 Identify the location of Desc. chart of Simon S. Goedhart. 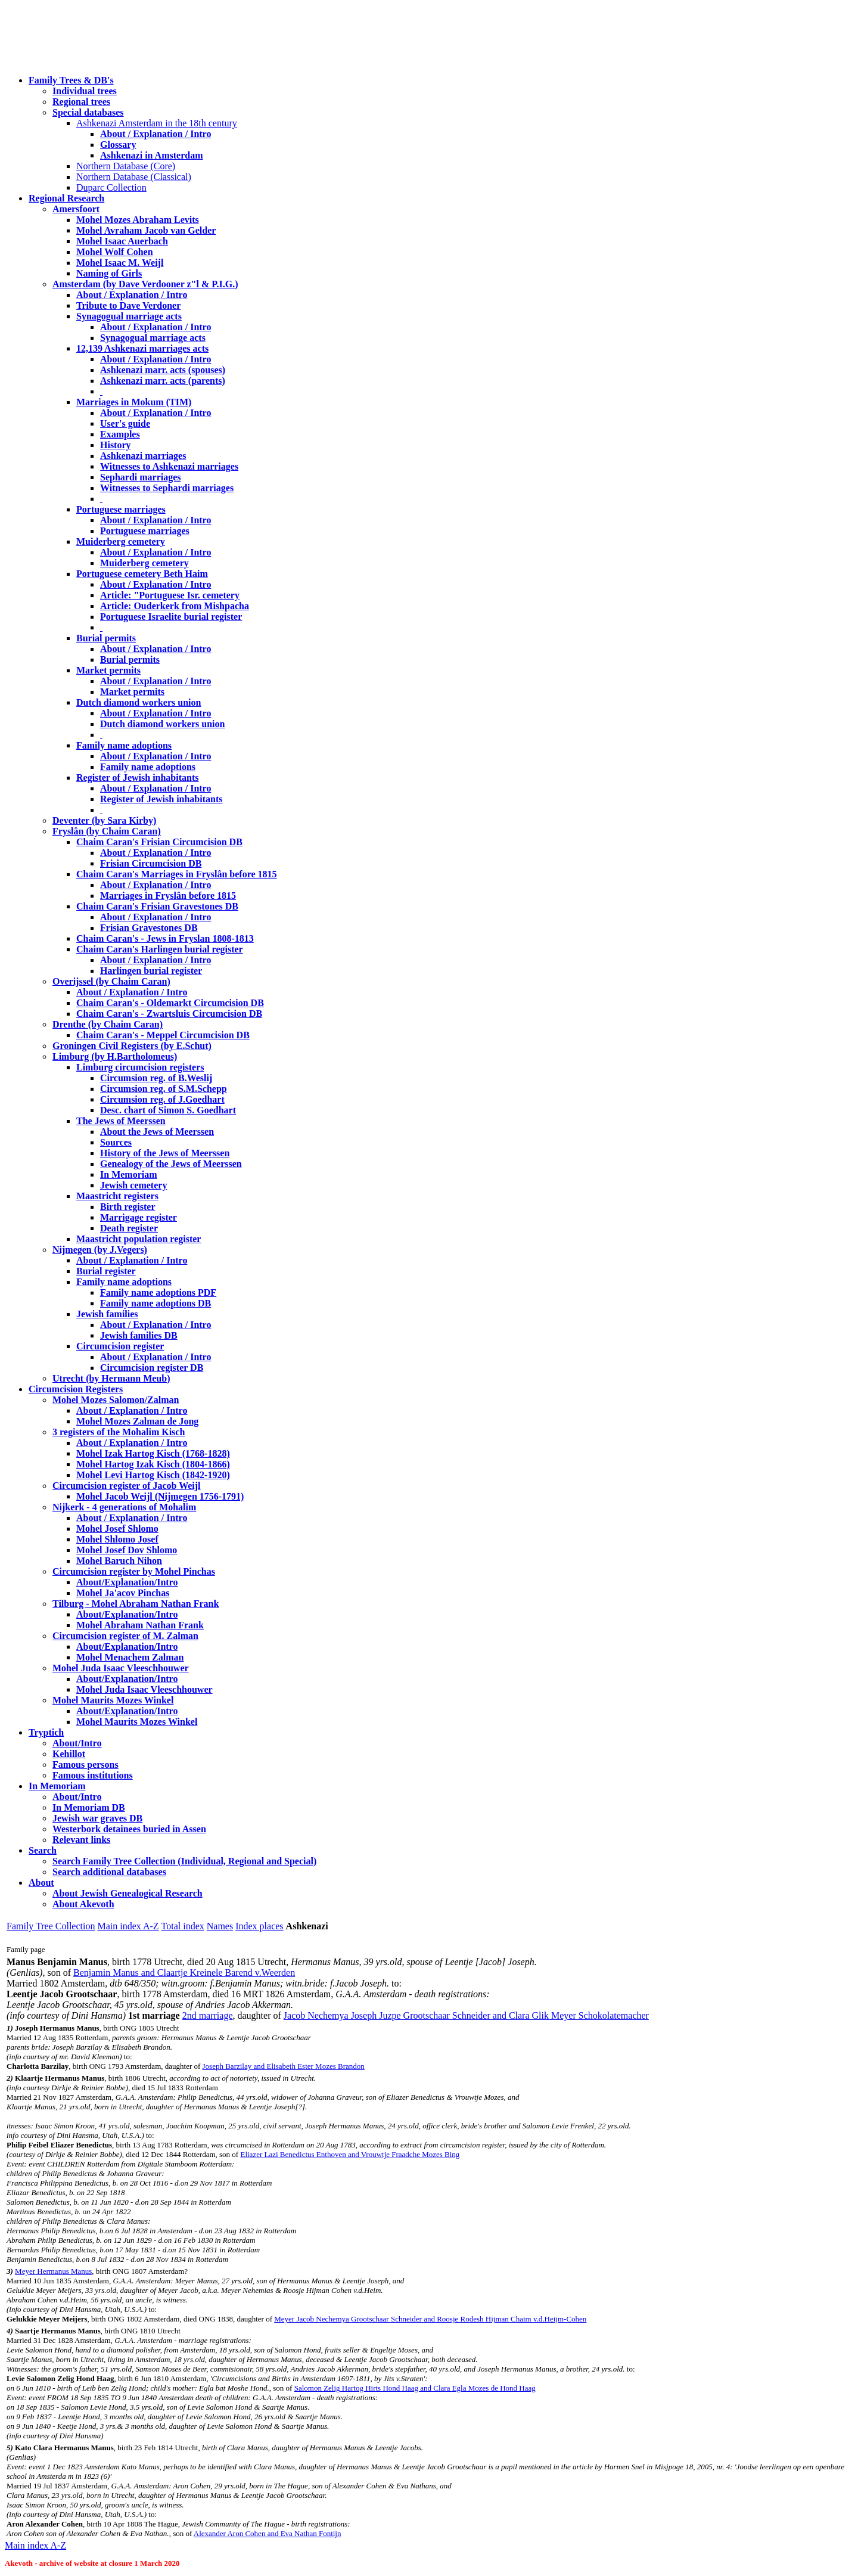
(168, 1110).